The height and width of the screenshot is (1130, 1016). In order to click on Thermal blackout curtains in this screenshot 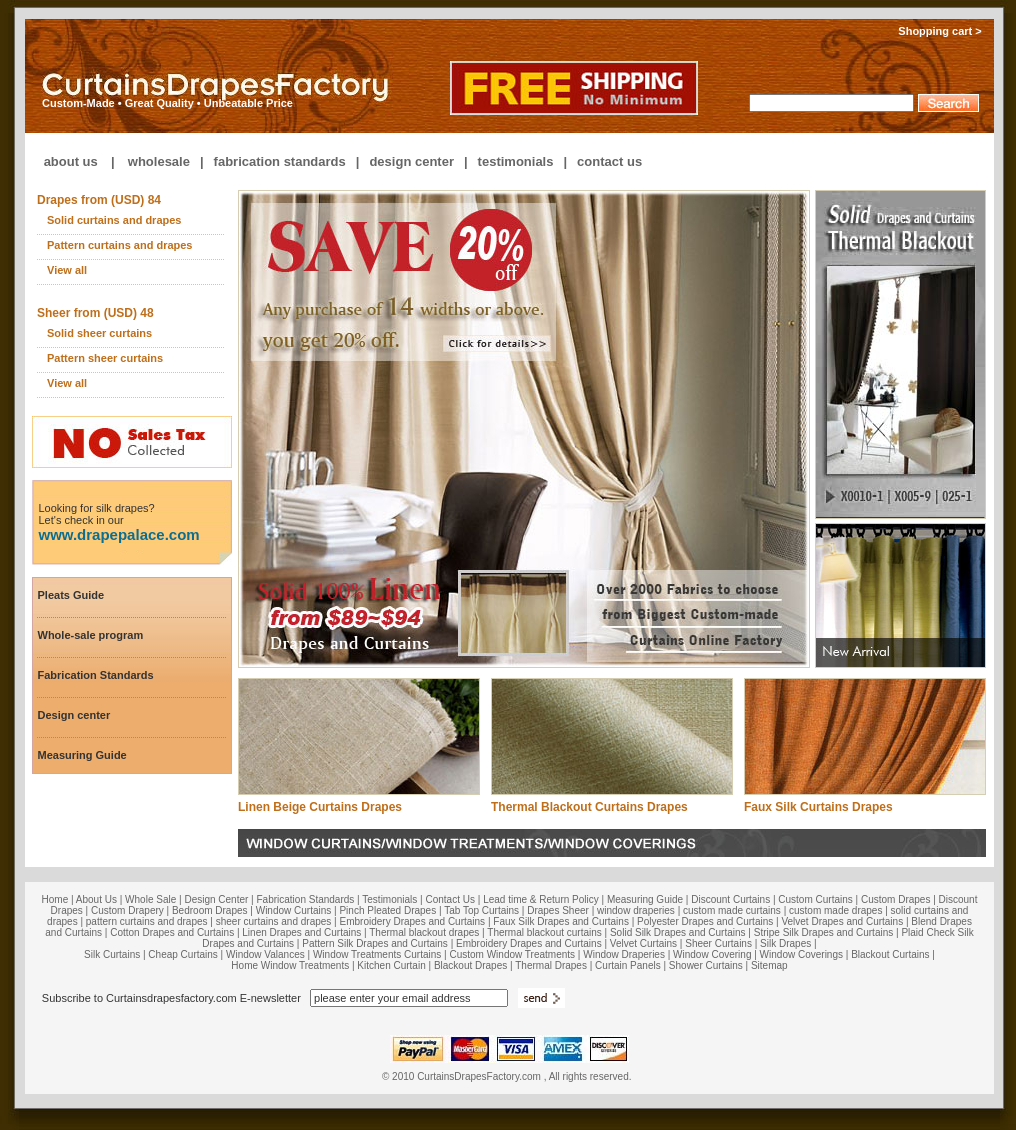, I will do `click(544, 932)`.